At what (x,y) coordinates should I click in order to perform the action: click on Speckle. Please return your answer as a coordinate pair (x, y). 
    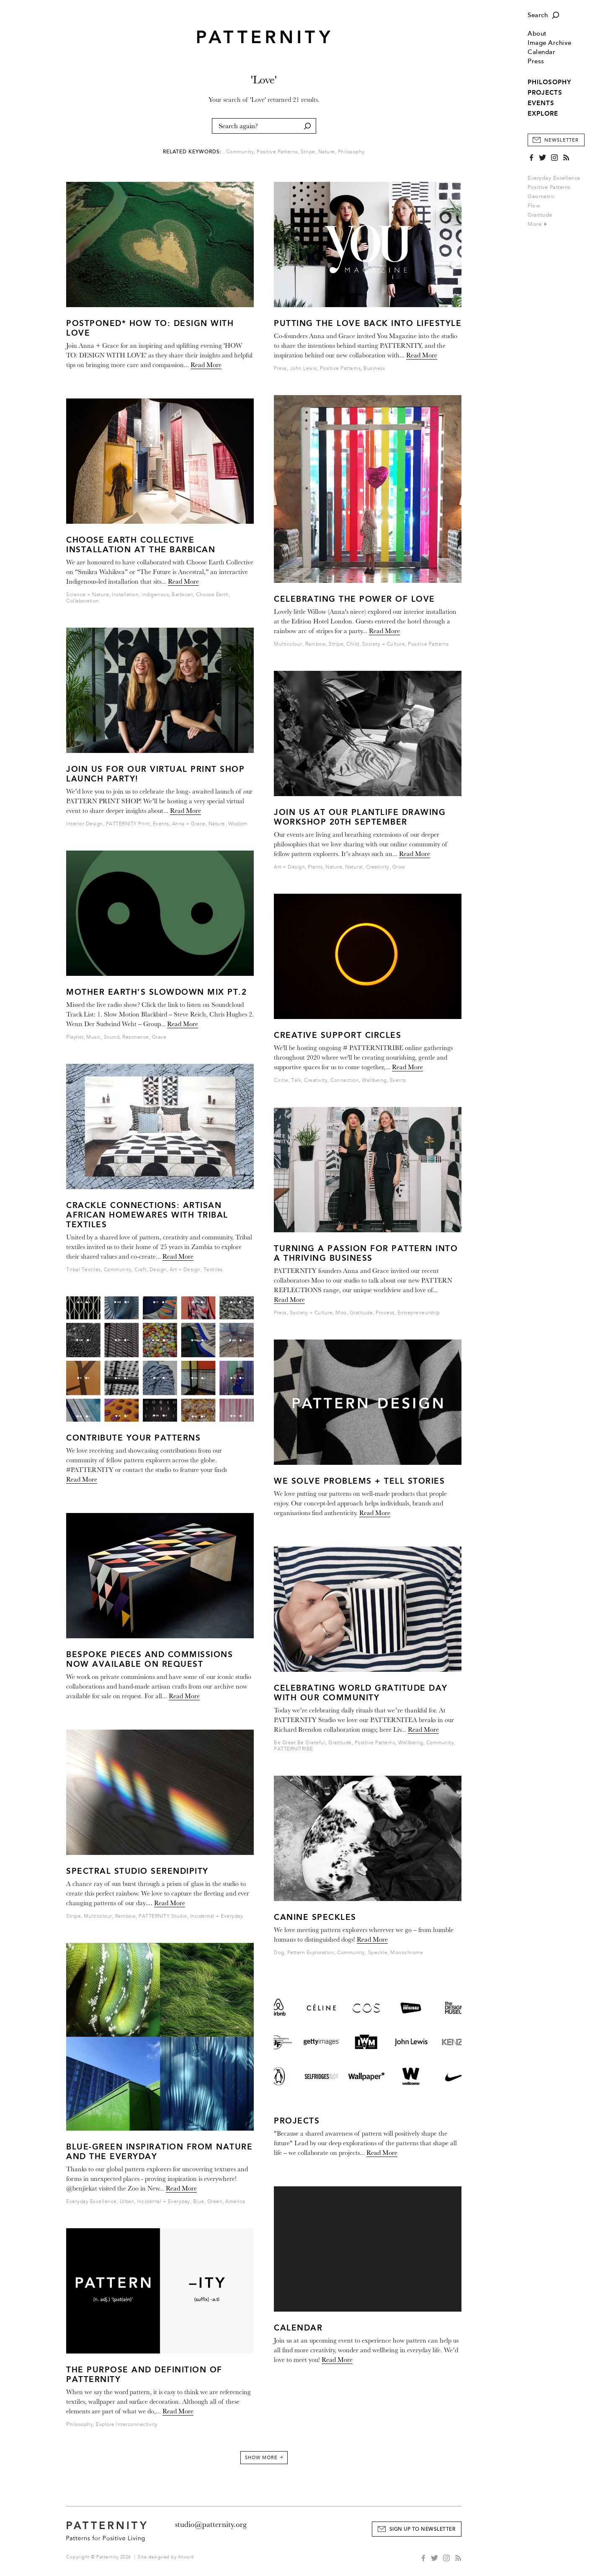
    Looking at the image, I should click on (378, 1953).